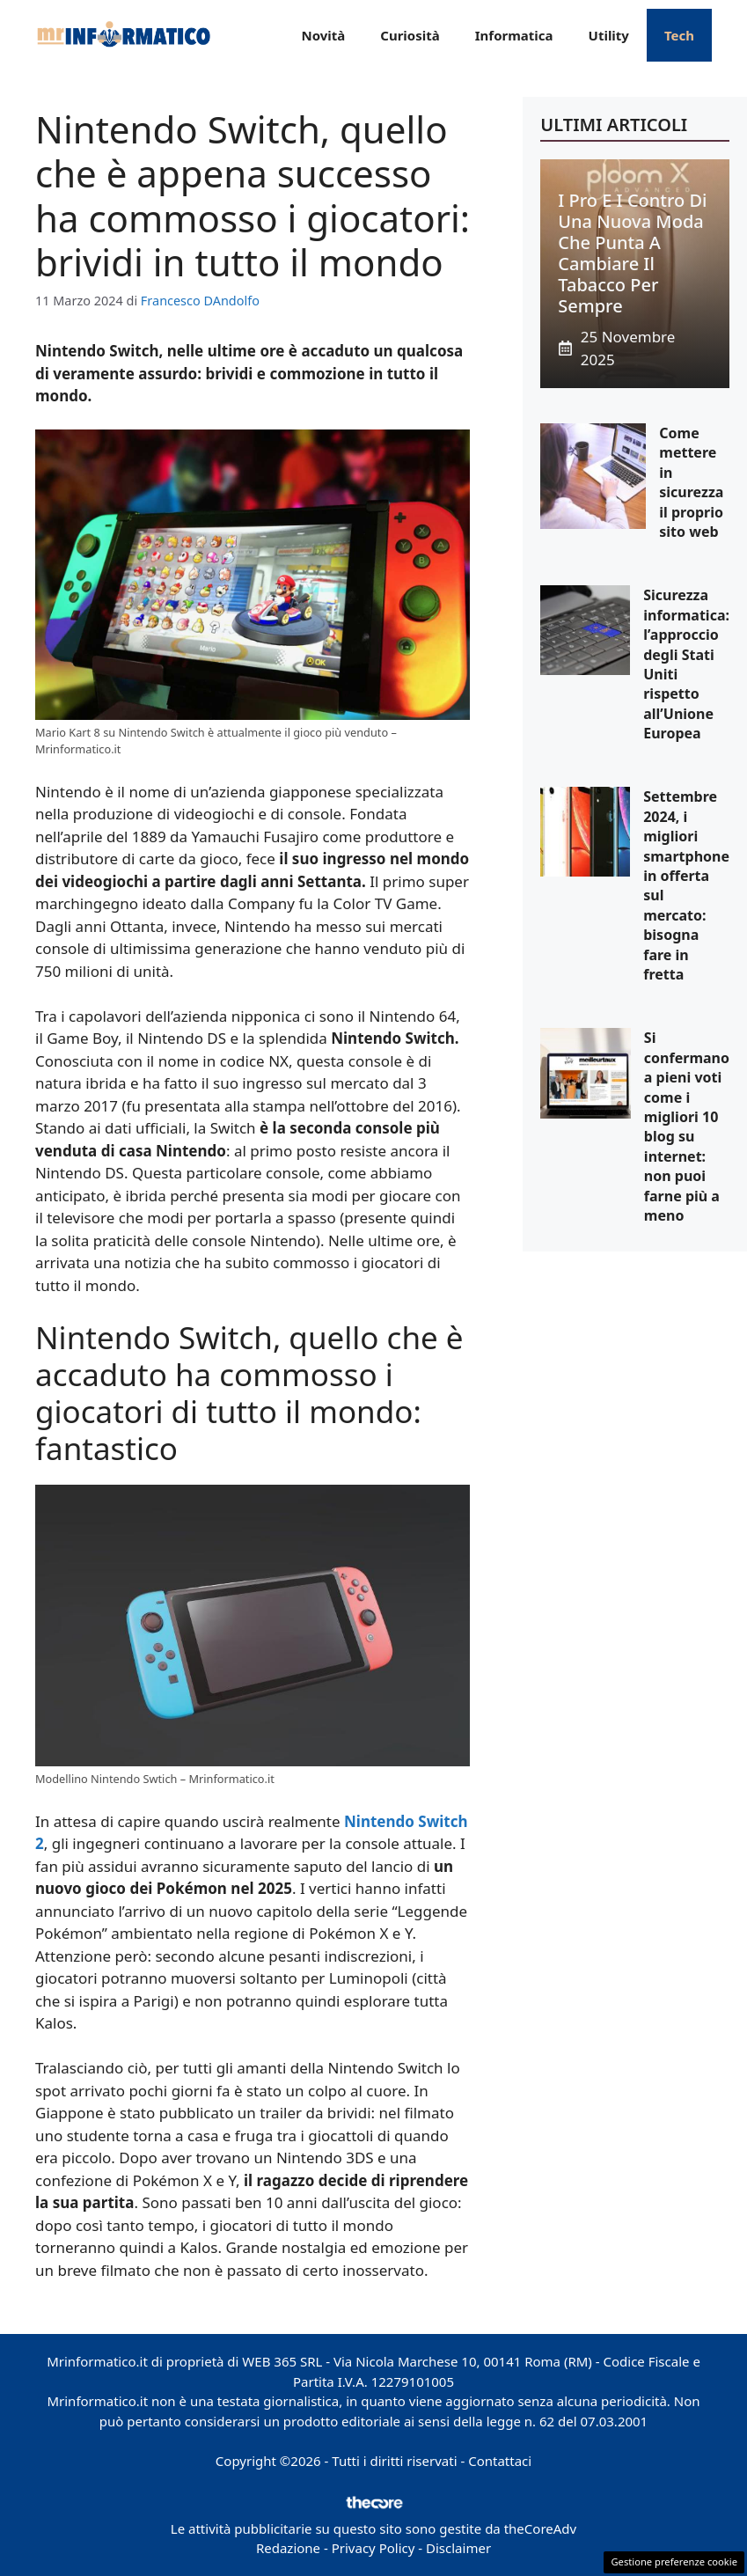  What do you see at coordinates (409, 35) in the screenshot?
I see `Curiosità` at bounding box center [409, 35].